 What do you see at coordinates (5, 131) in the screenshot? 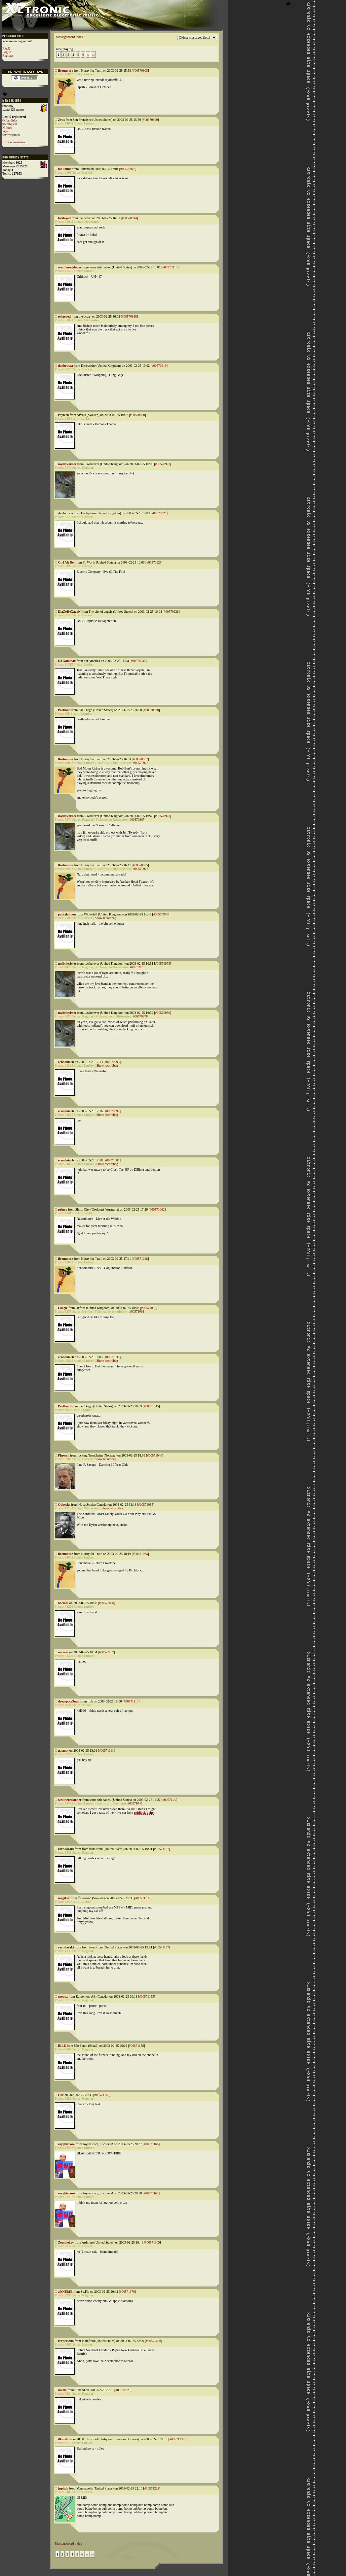
I see `yipe` at bounding box center [5, 131].